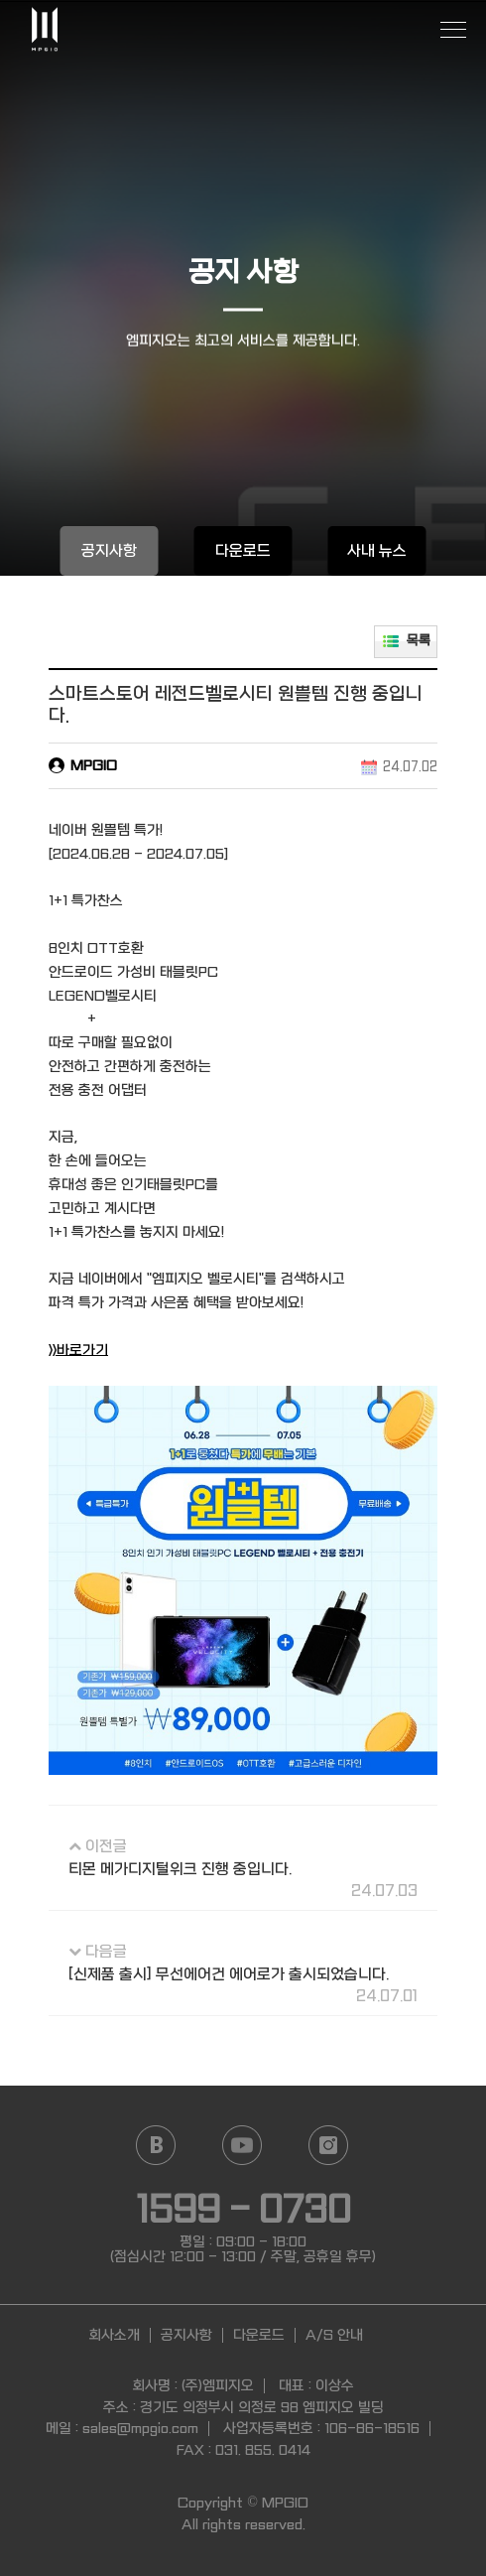  Describe the element at coordinates (377, 551) in the screenshot. I see `사내 뉴스` at that location.